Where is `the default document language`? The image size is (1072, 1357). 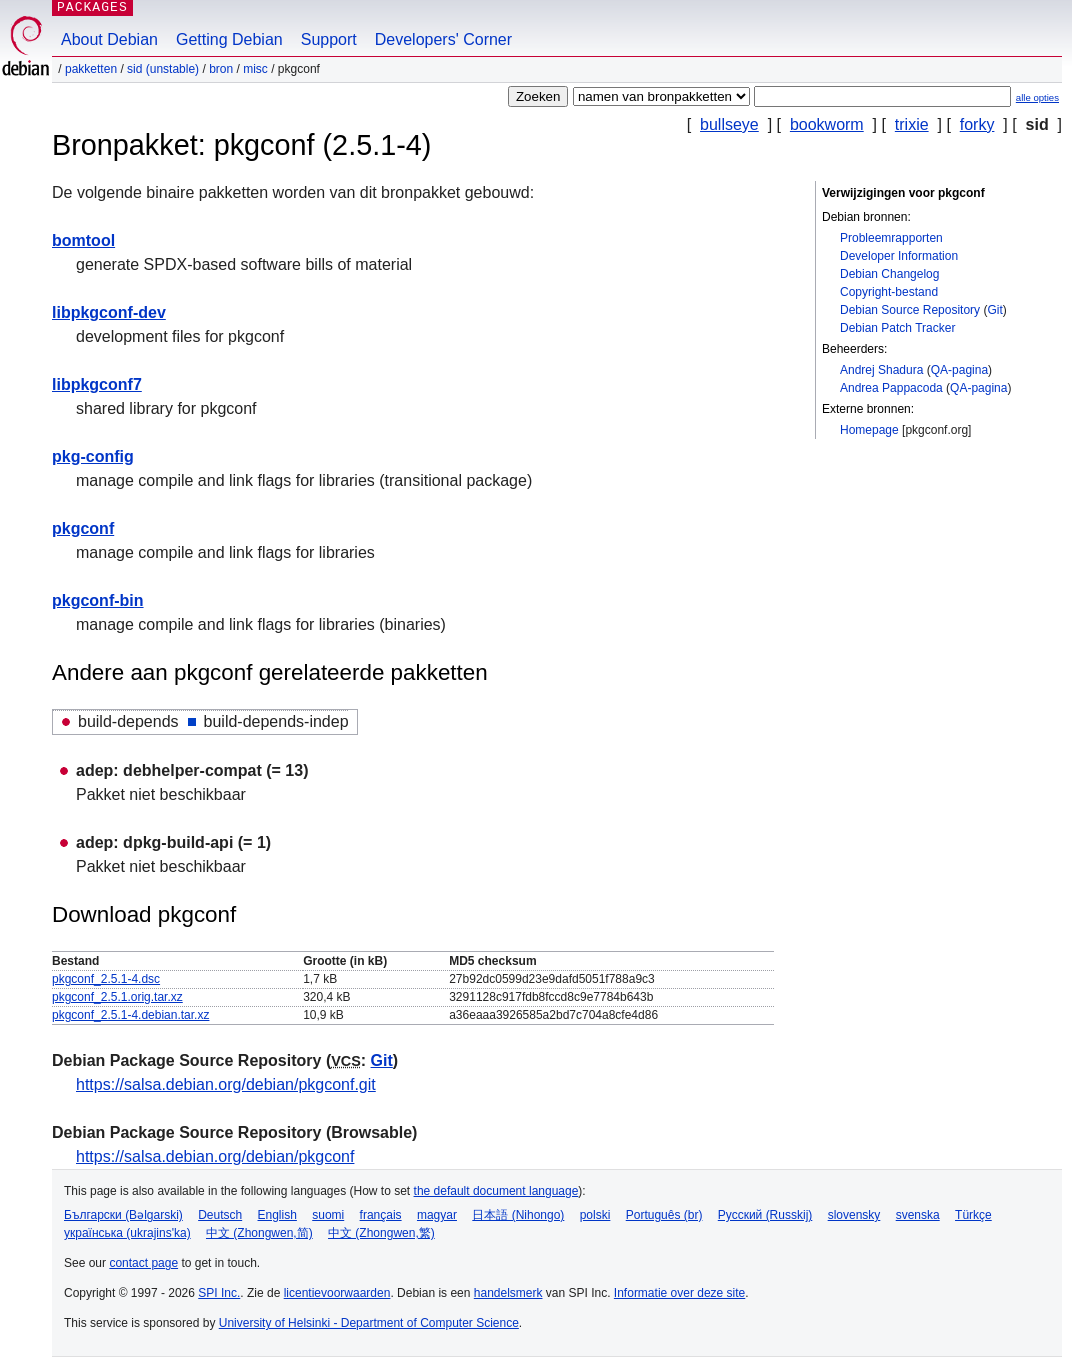
the default document language is located at coordinates (496, 1191).